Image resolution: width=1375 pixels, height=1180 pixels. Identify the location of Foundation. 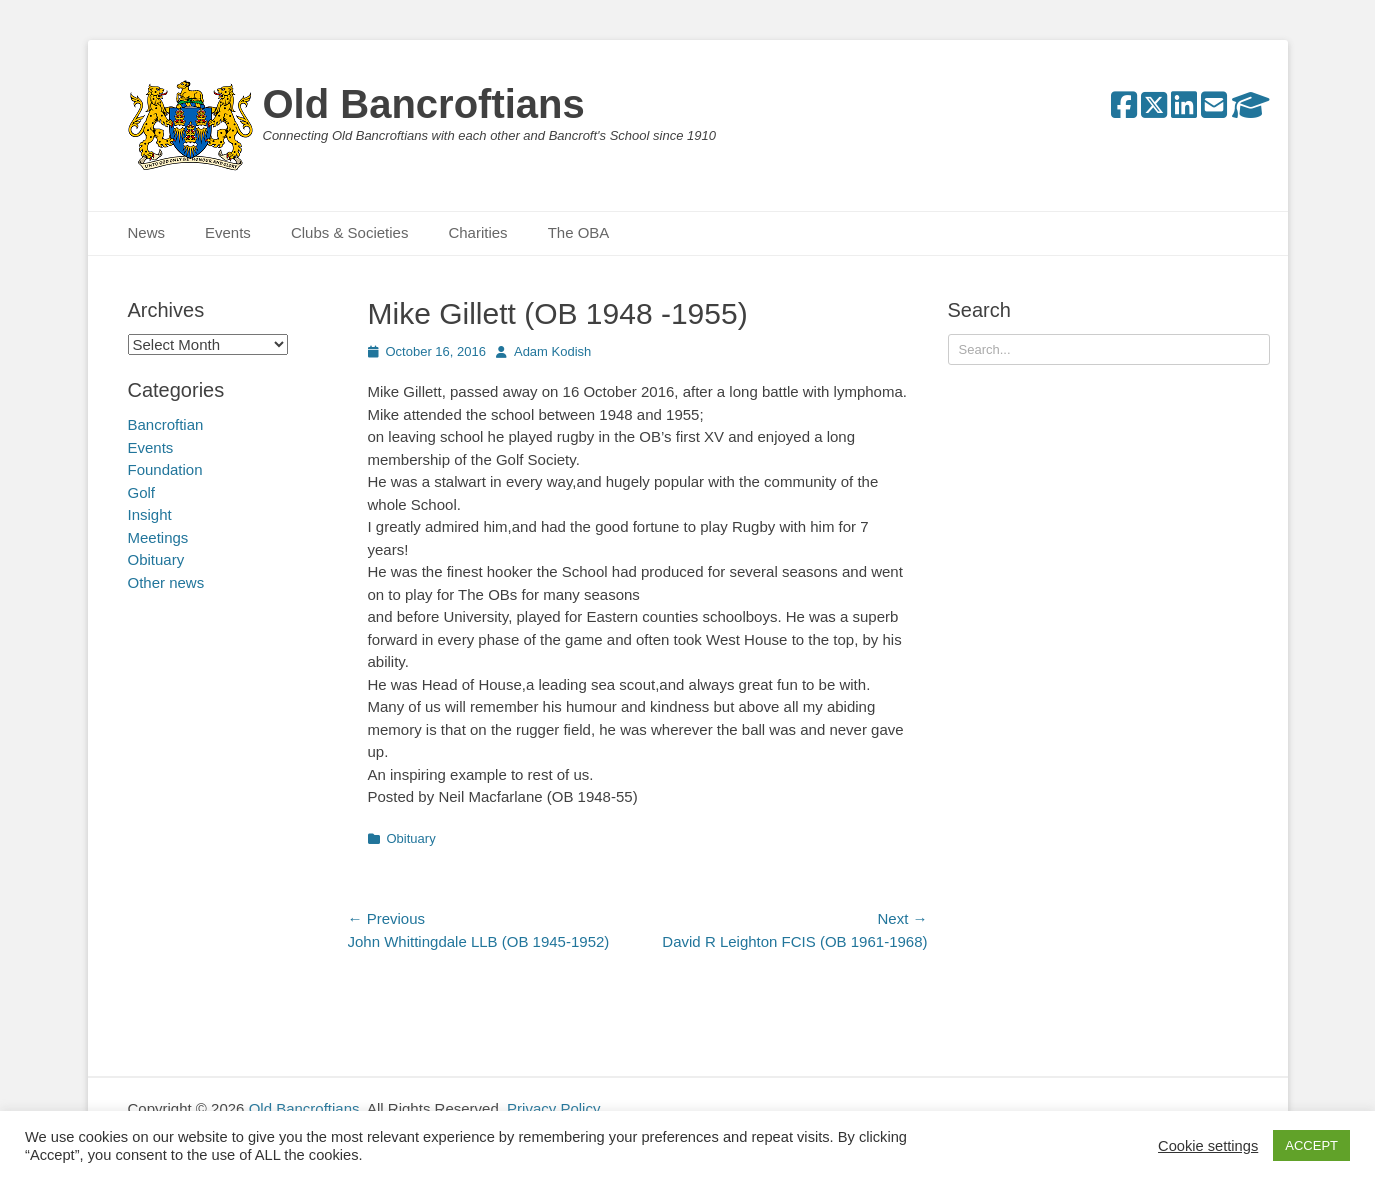
(165, 469).